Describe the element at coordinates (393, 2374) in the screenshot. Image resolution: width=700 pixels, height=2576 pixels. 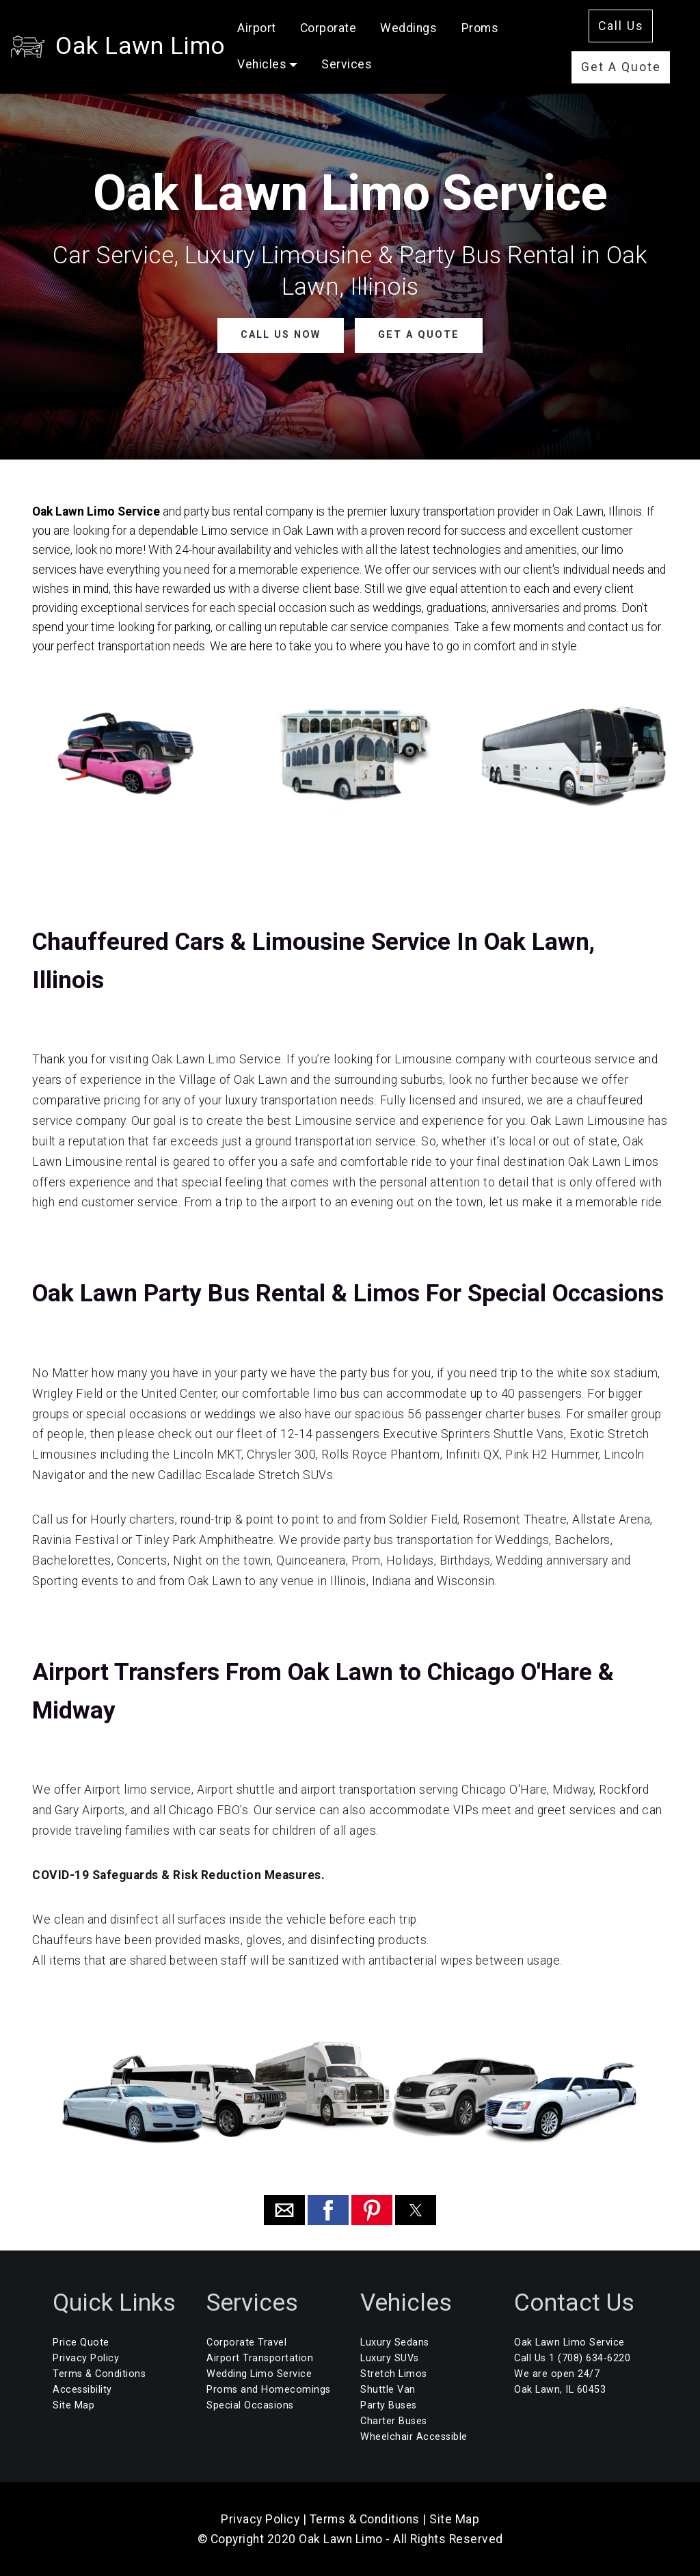
I see `Stretch Limos` at that location.